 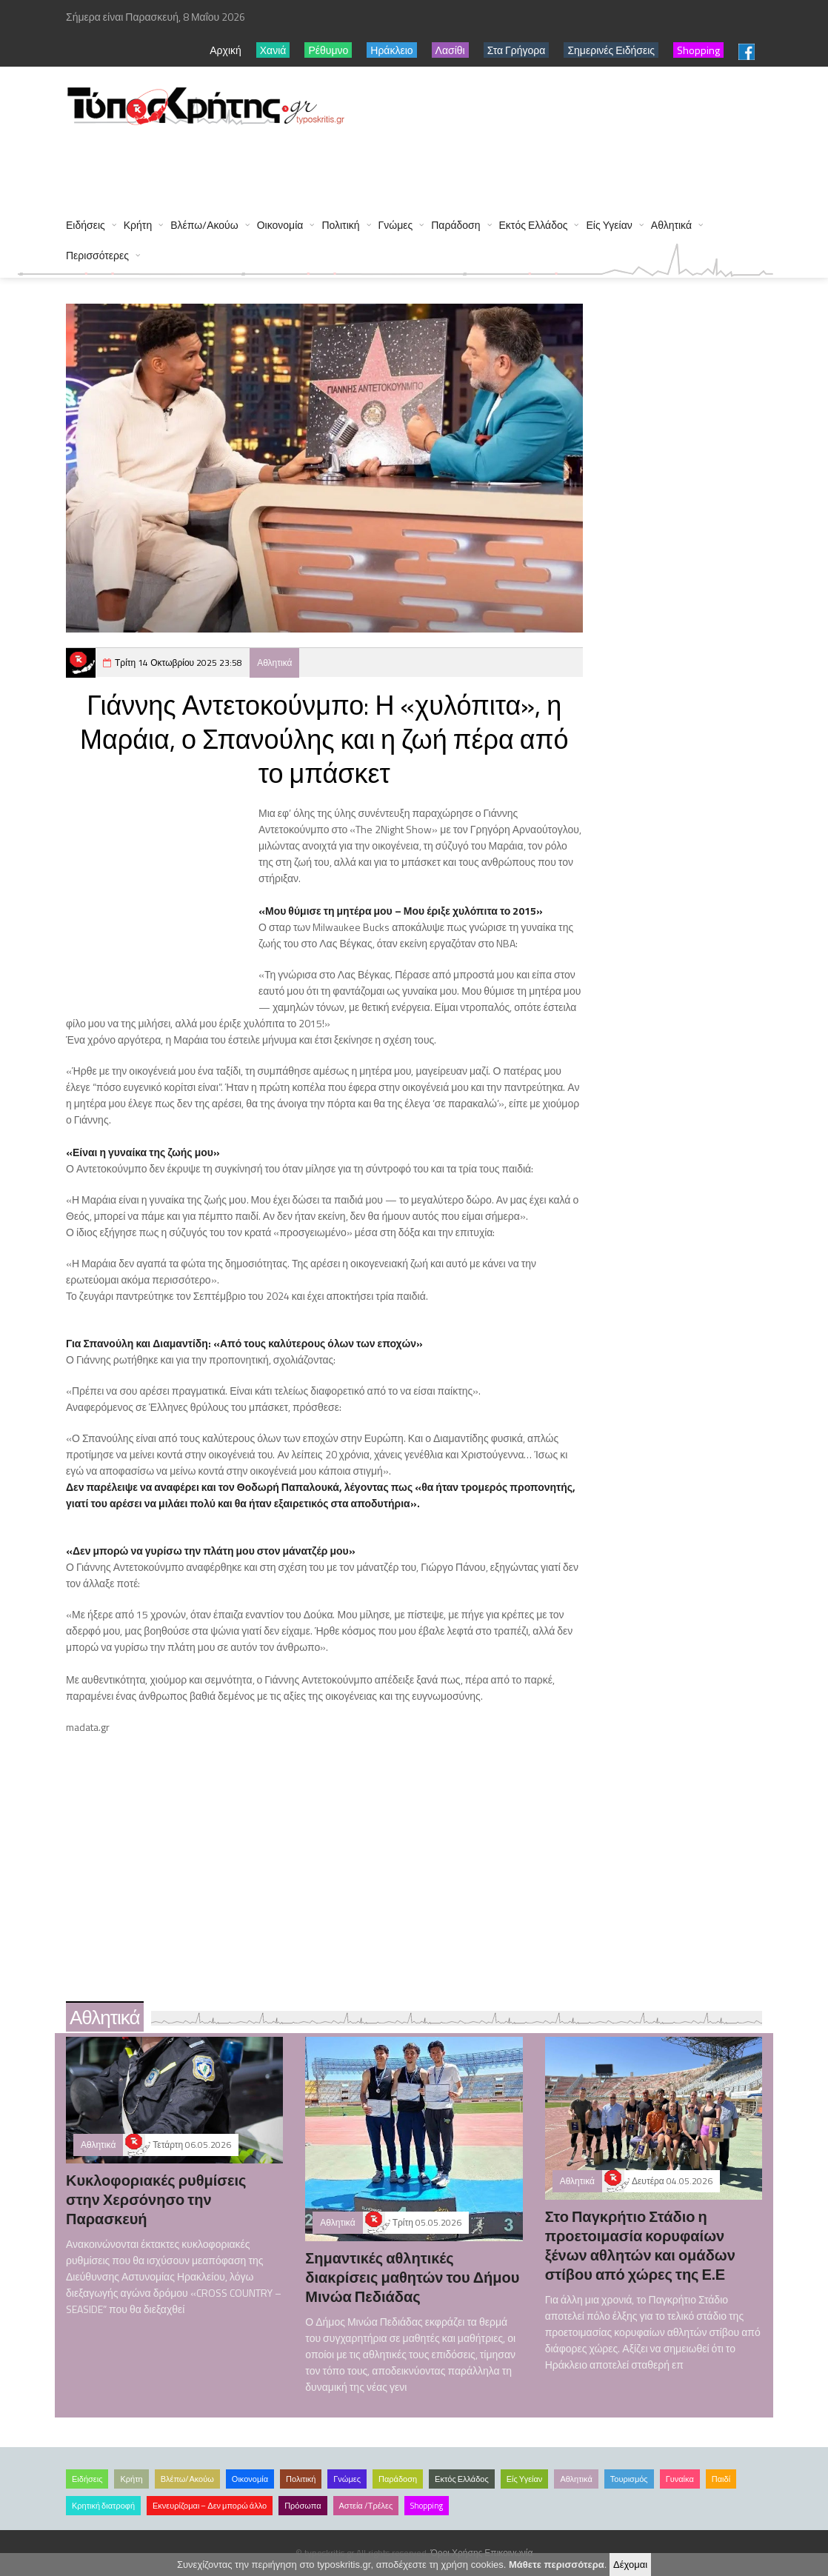 I want to click on Αθλητικά, so click(x=671, y=225).